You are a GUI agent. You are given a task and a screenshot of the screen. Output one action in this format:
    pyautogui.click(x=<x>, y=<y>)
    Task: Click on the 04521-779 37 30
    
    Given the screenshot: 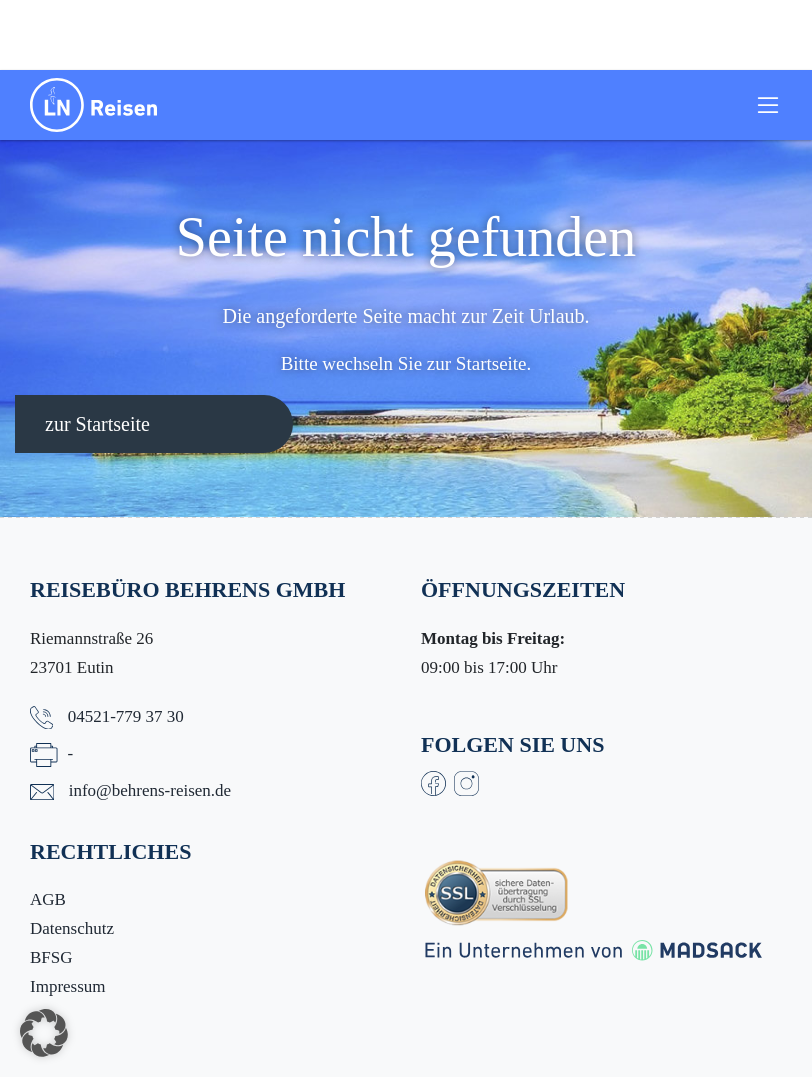 What is the action you would take?
    pyautogui.click(x=126, y=716)
    